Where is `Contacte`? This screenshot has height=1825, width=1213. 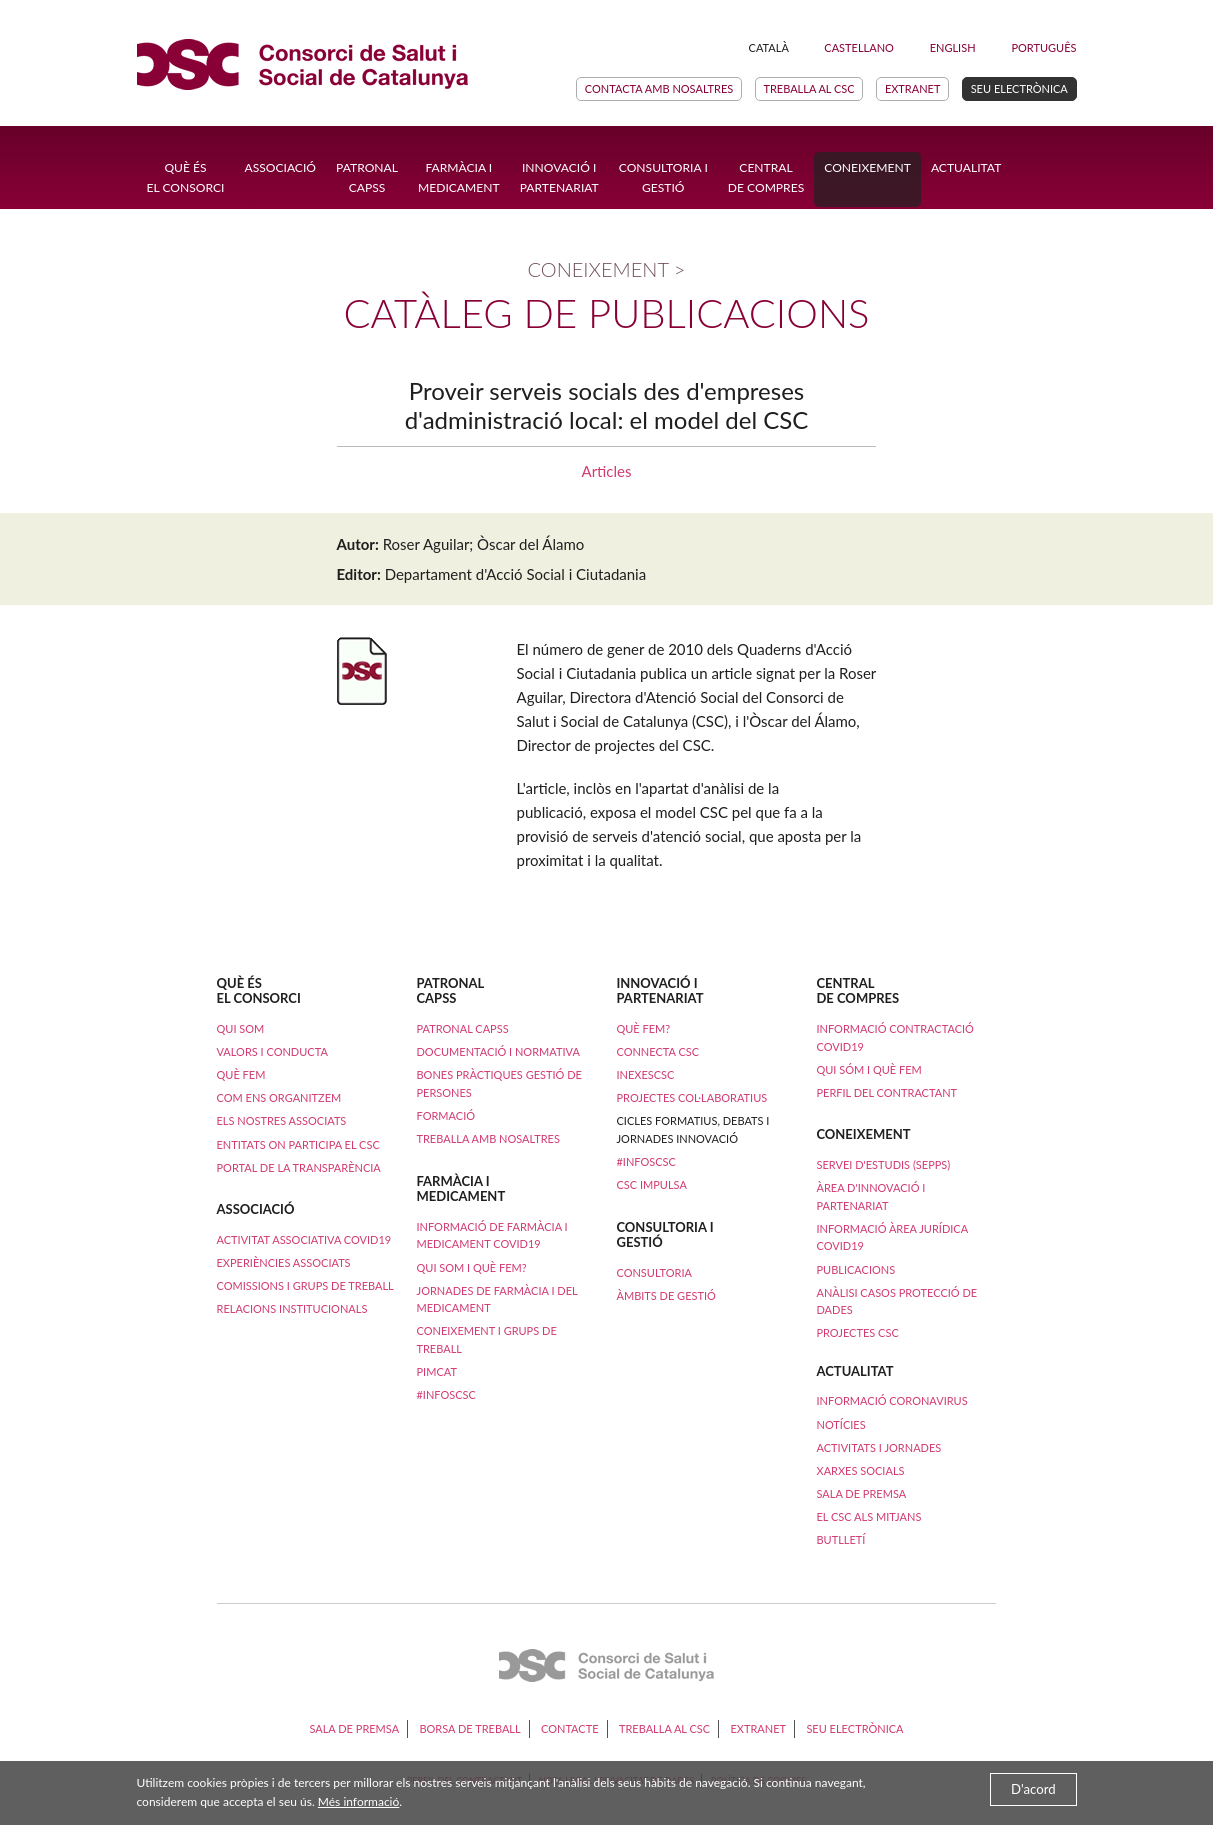
Contacte is located at coordinates (570, 1728).